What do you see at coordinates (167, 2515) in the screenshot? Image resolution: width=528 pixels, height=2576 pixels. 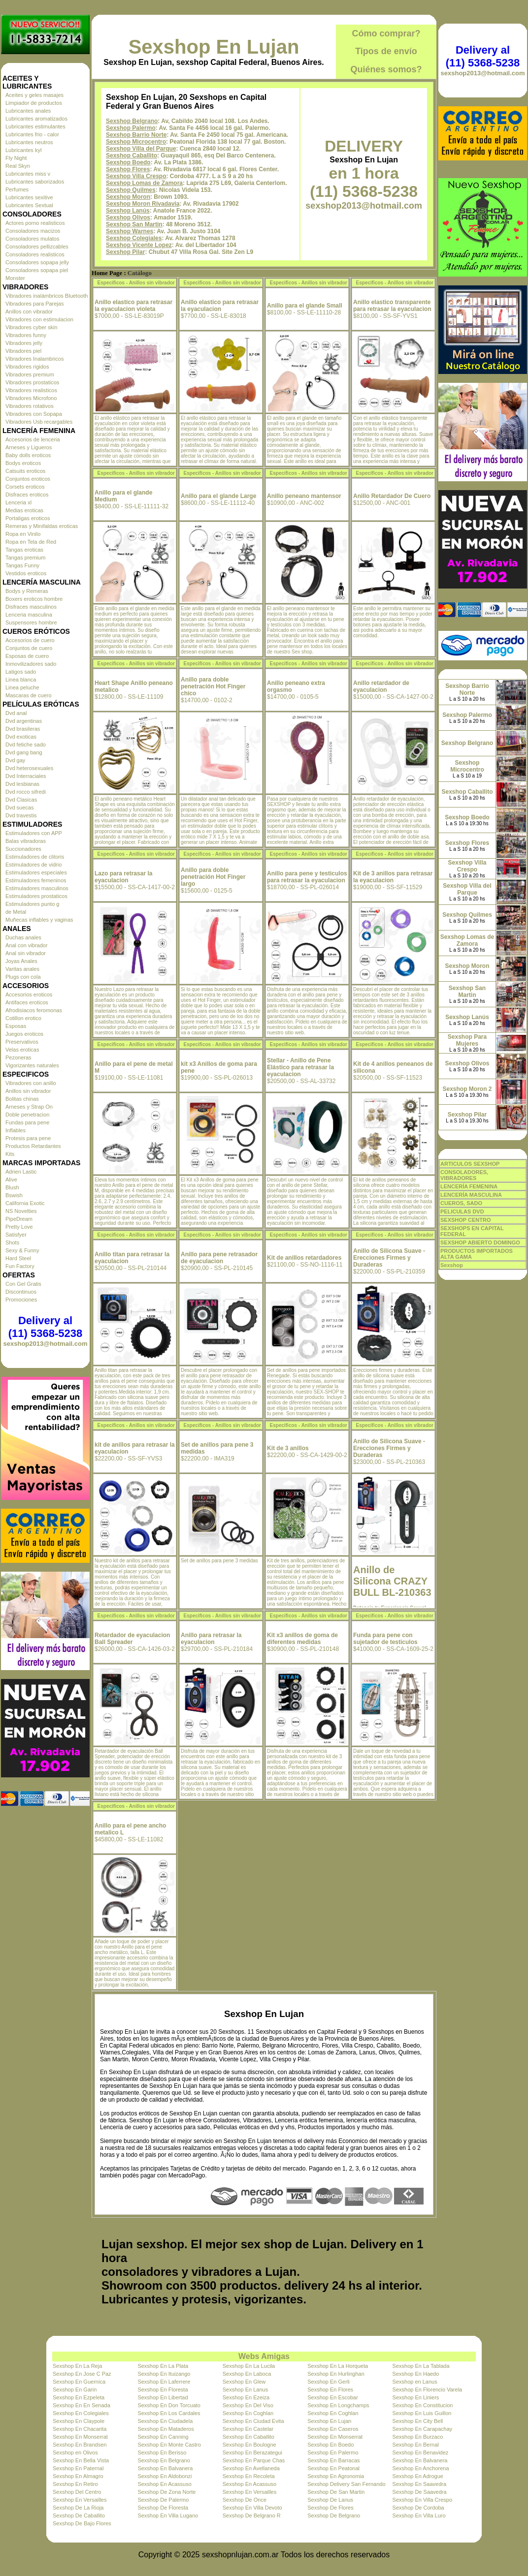 I see `Sexshop En Villa Lugano` at bounding box center [167, 2515].